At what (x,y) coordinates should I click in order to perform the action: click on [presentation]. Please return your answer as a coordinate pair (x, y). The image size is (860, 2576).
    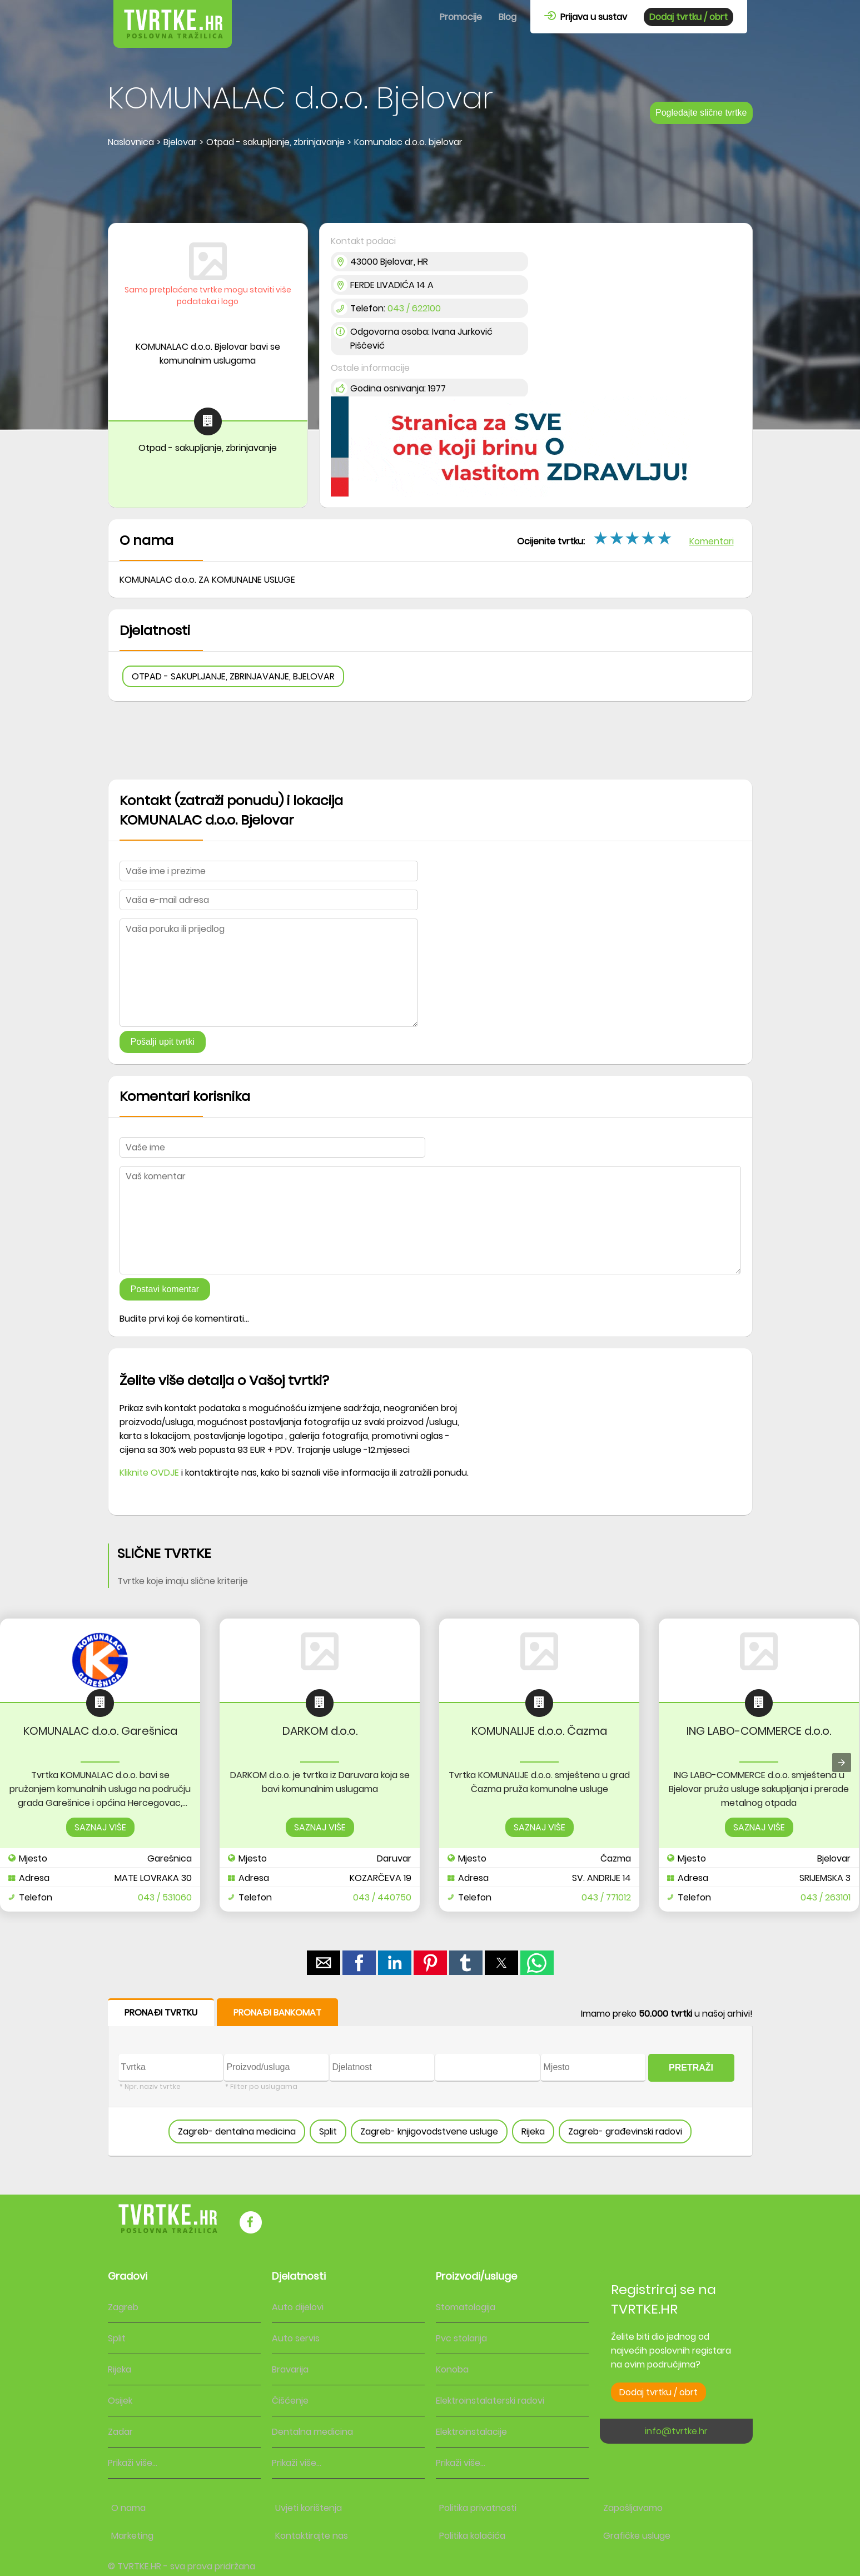
    Looking at the image, I should click on (841, 1762).